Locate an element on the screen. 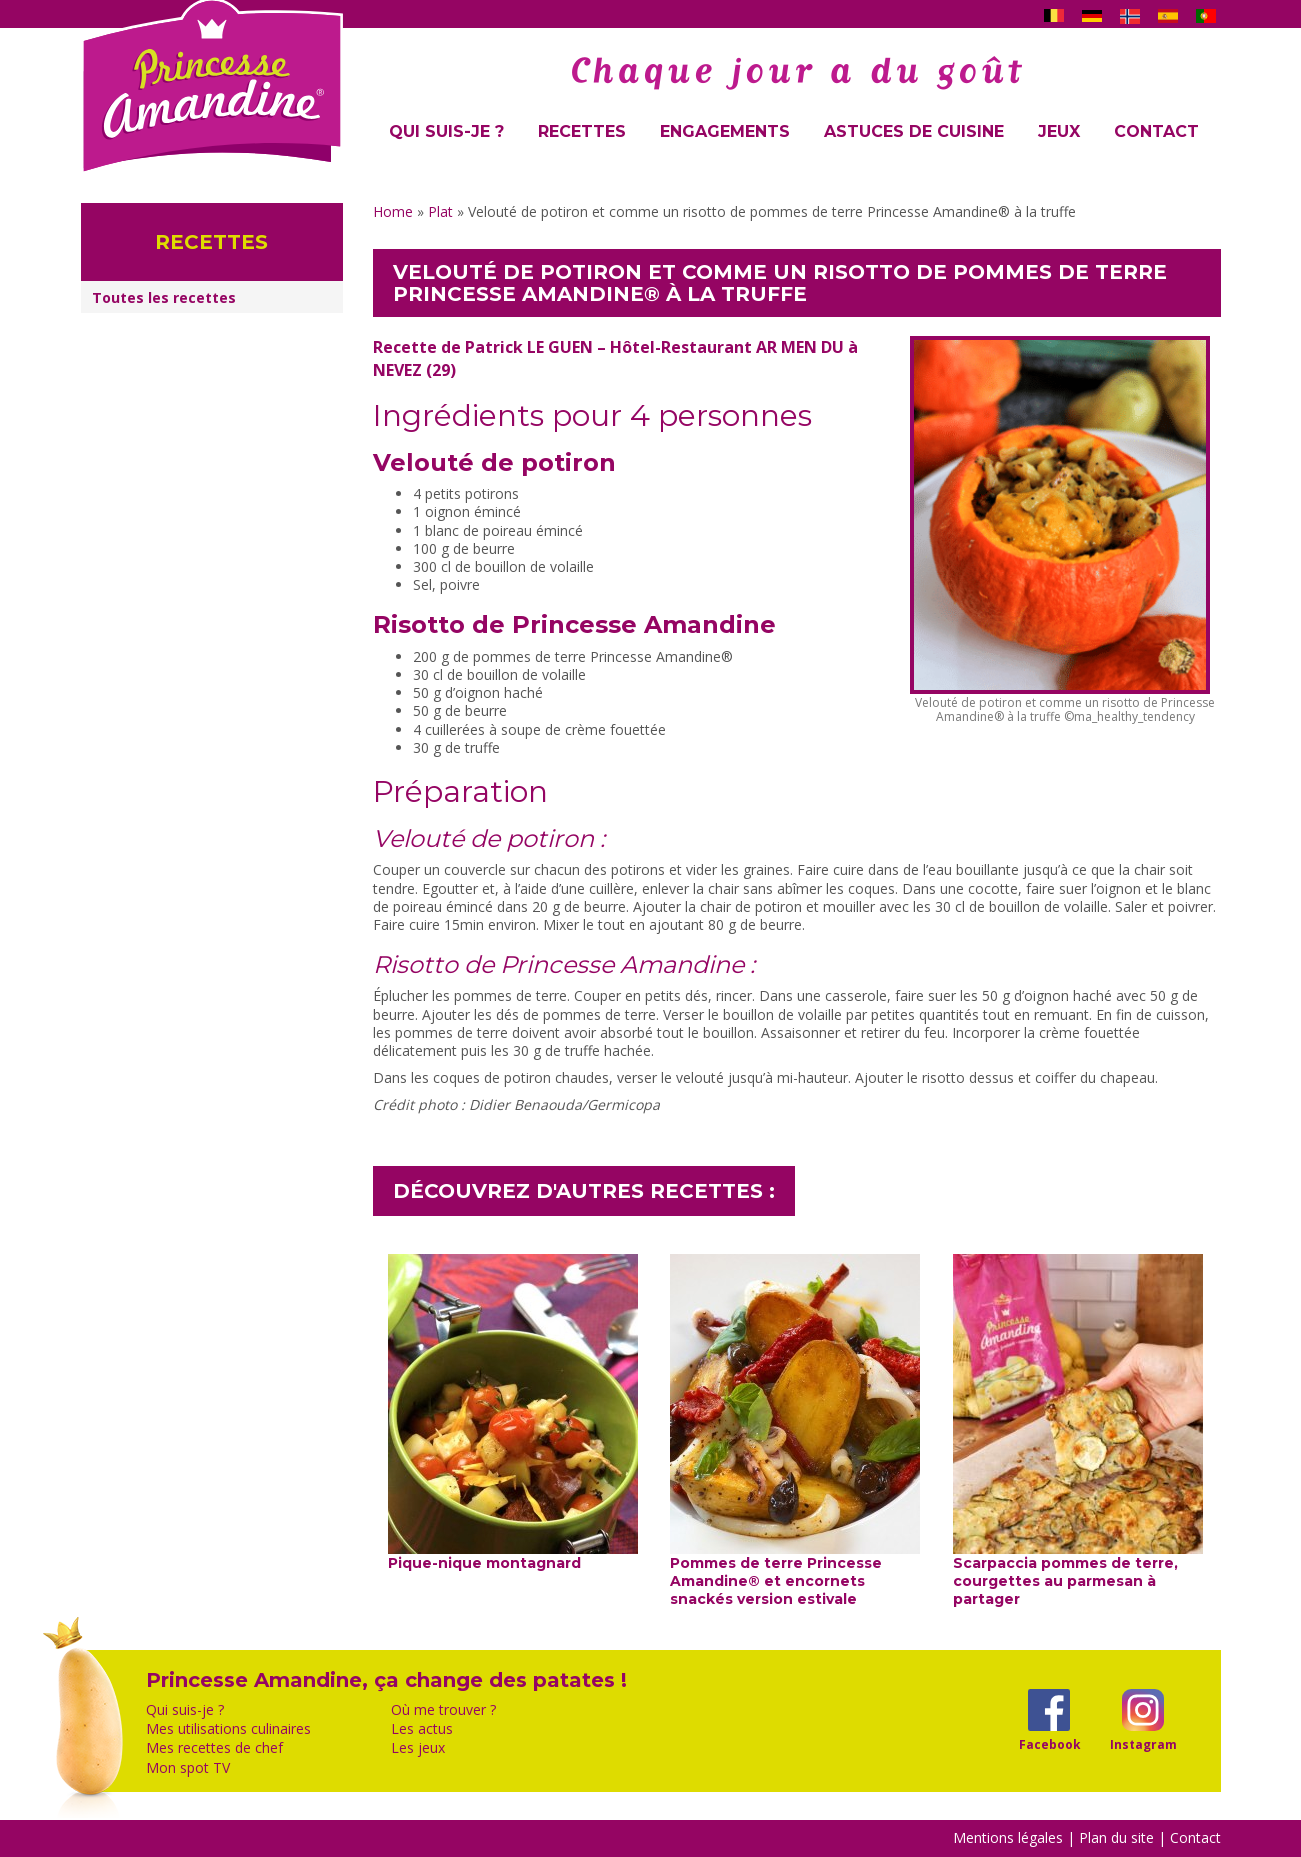 The width and height of the screenshot is (1301, 1857). Les actus is located at coordinates (422, 1729).